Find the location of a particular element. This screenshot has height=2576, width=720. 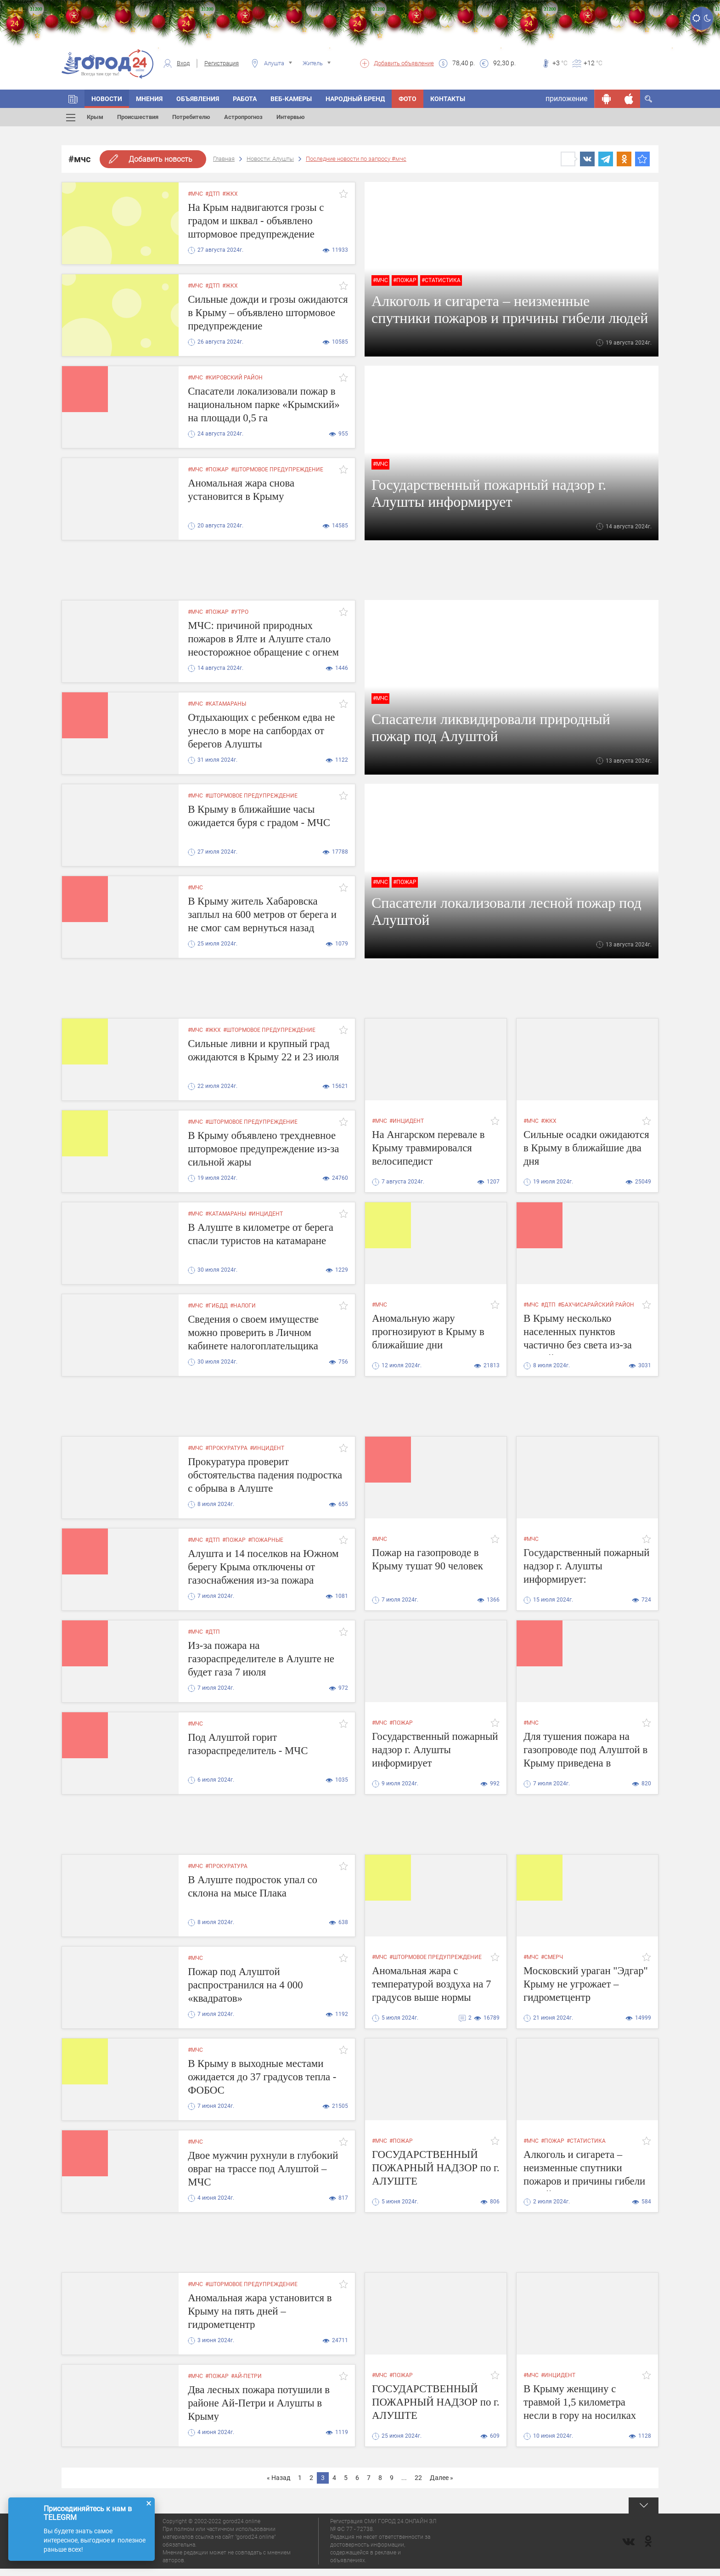

#кировский район is located at coordinates (234, 377).